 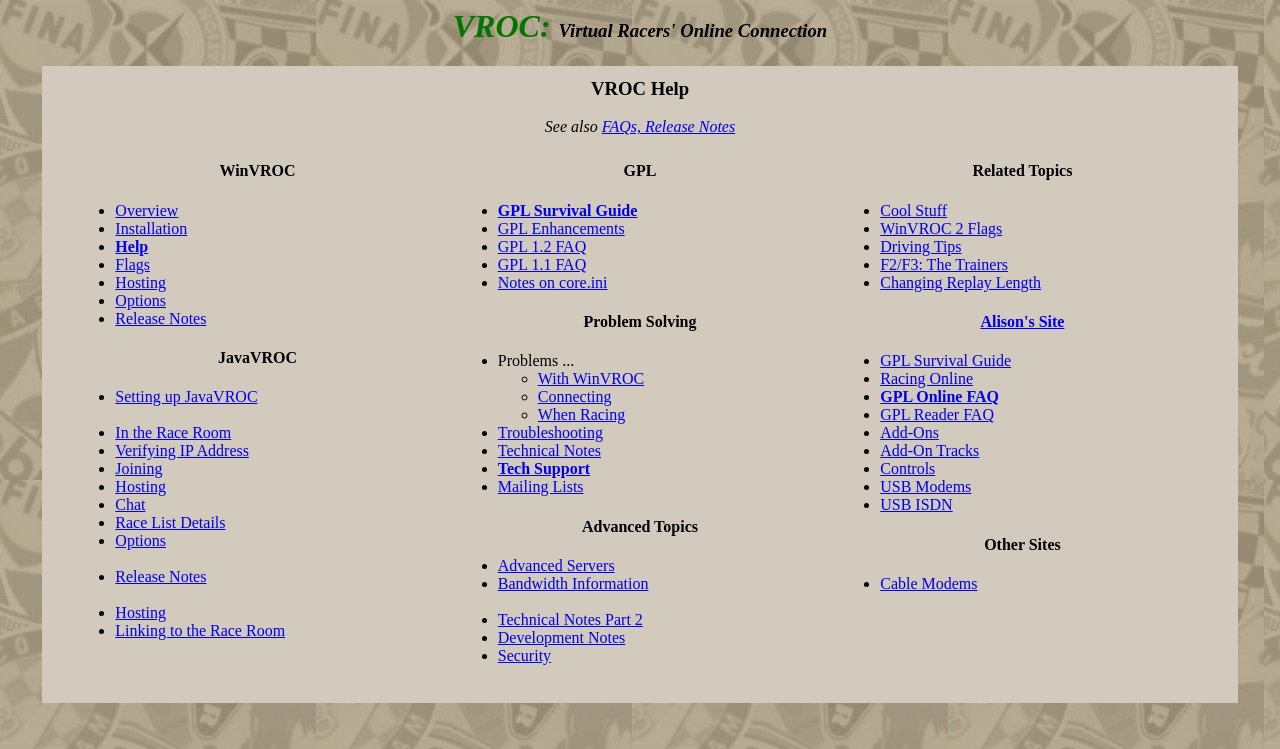 I want to click on Verifying IP Address, so click(x=182, y=450).